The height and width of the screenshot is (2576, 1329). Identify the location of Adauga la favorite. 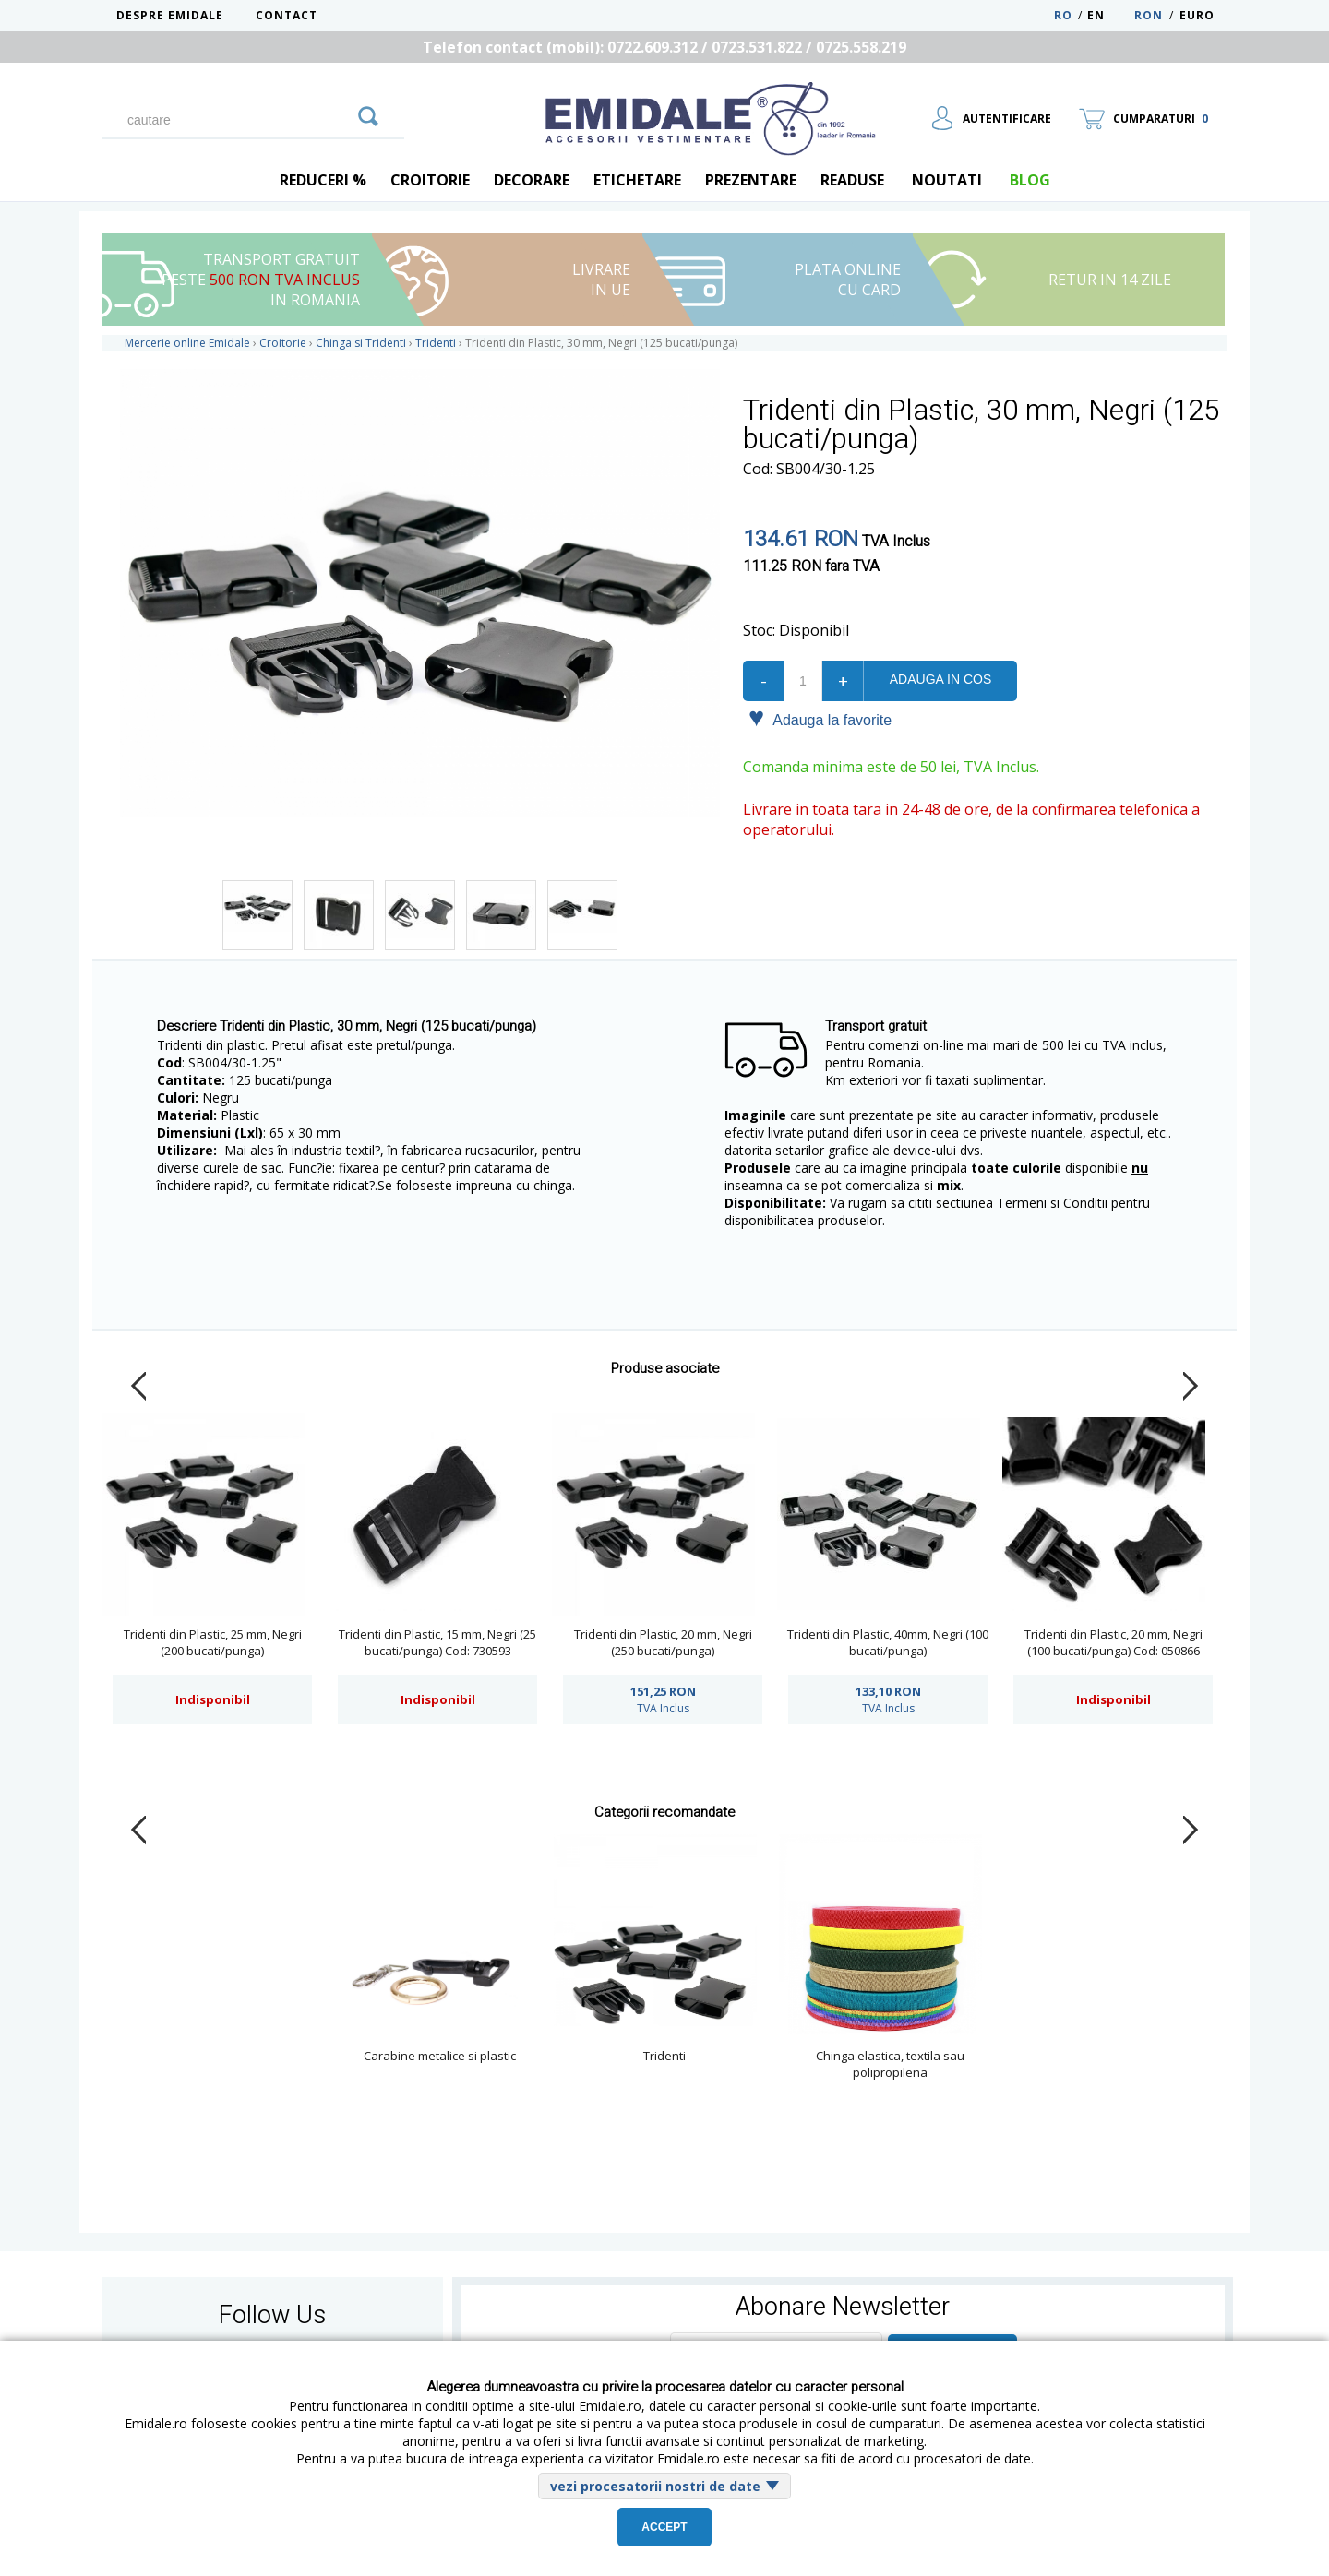
(820, 719).